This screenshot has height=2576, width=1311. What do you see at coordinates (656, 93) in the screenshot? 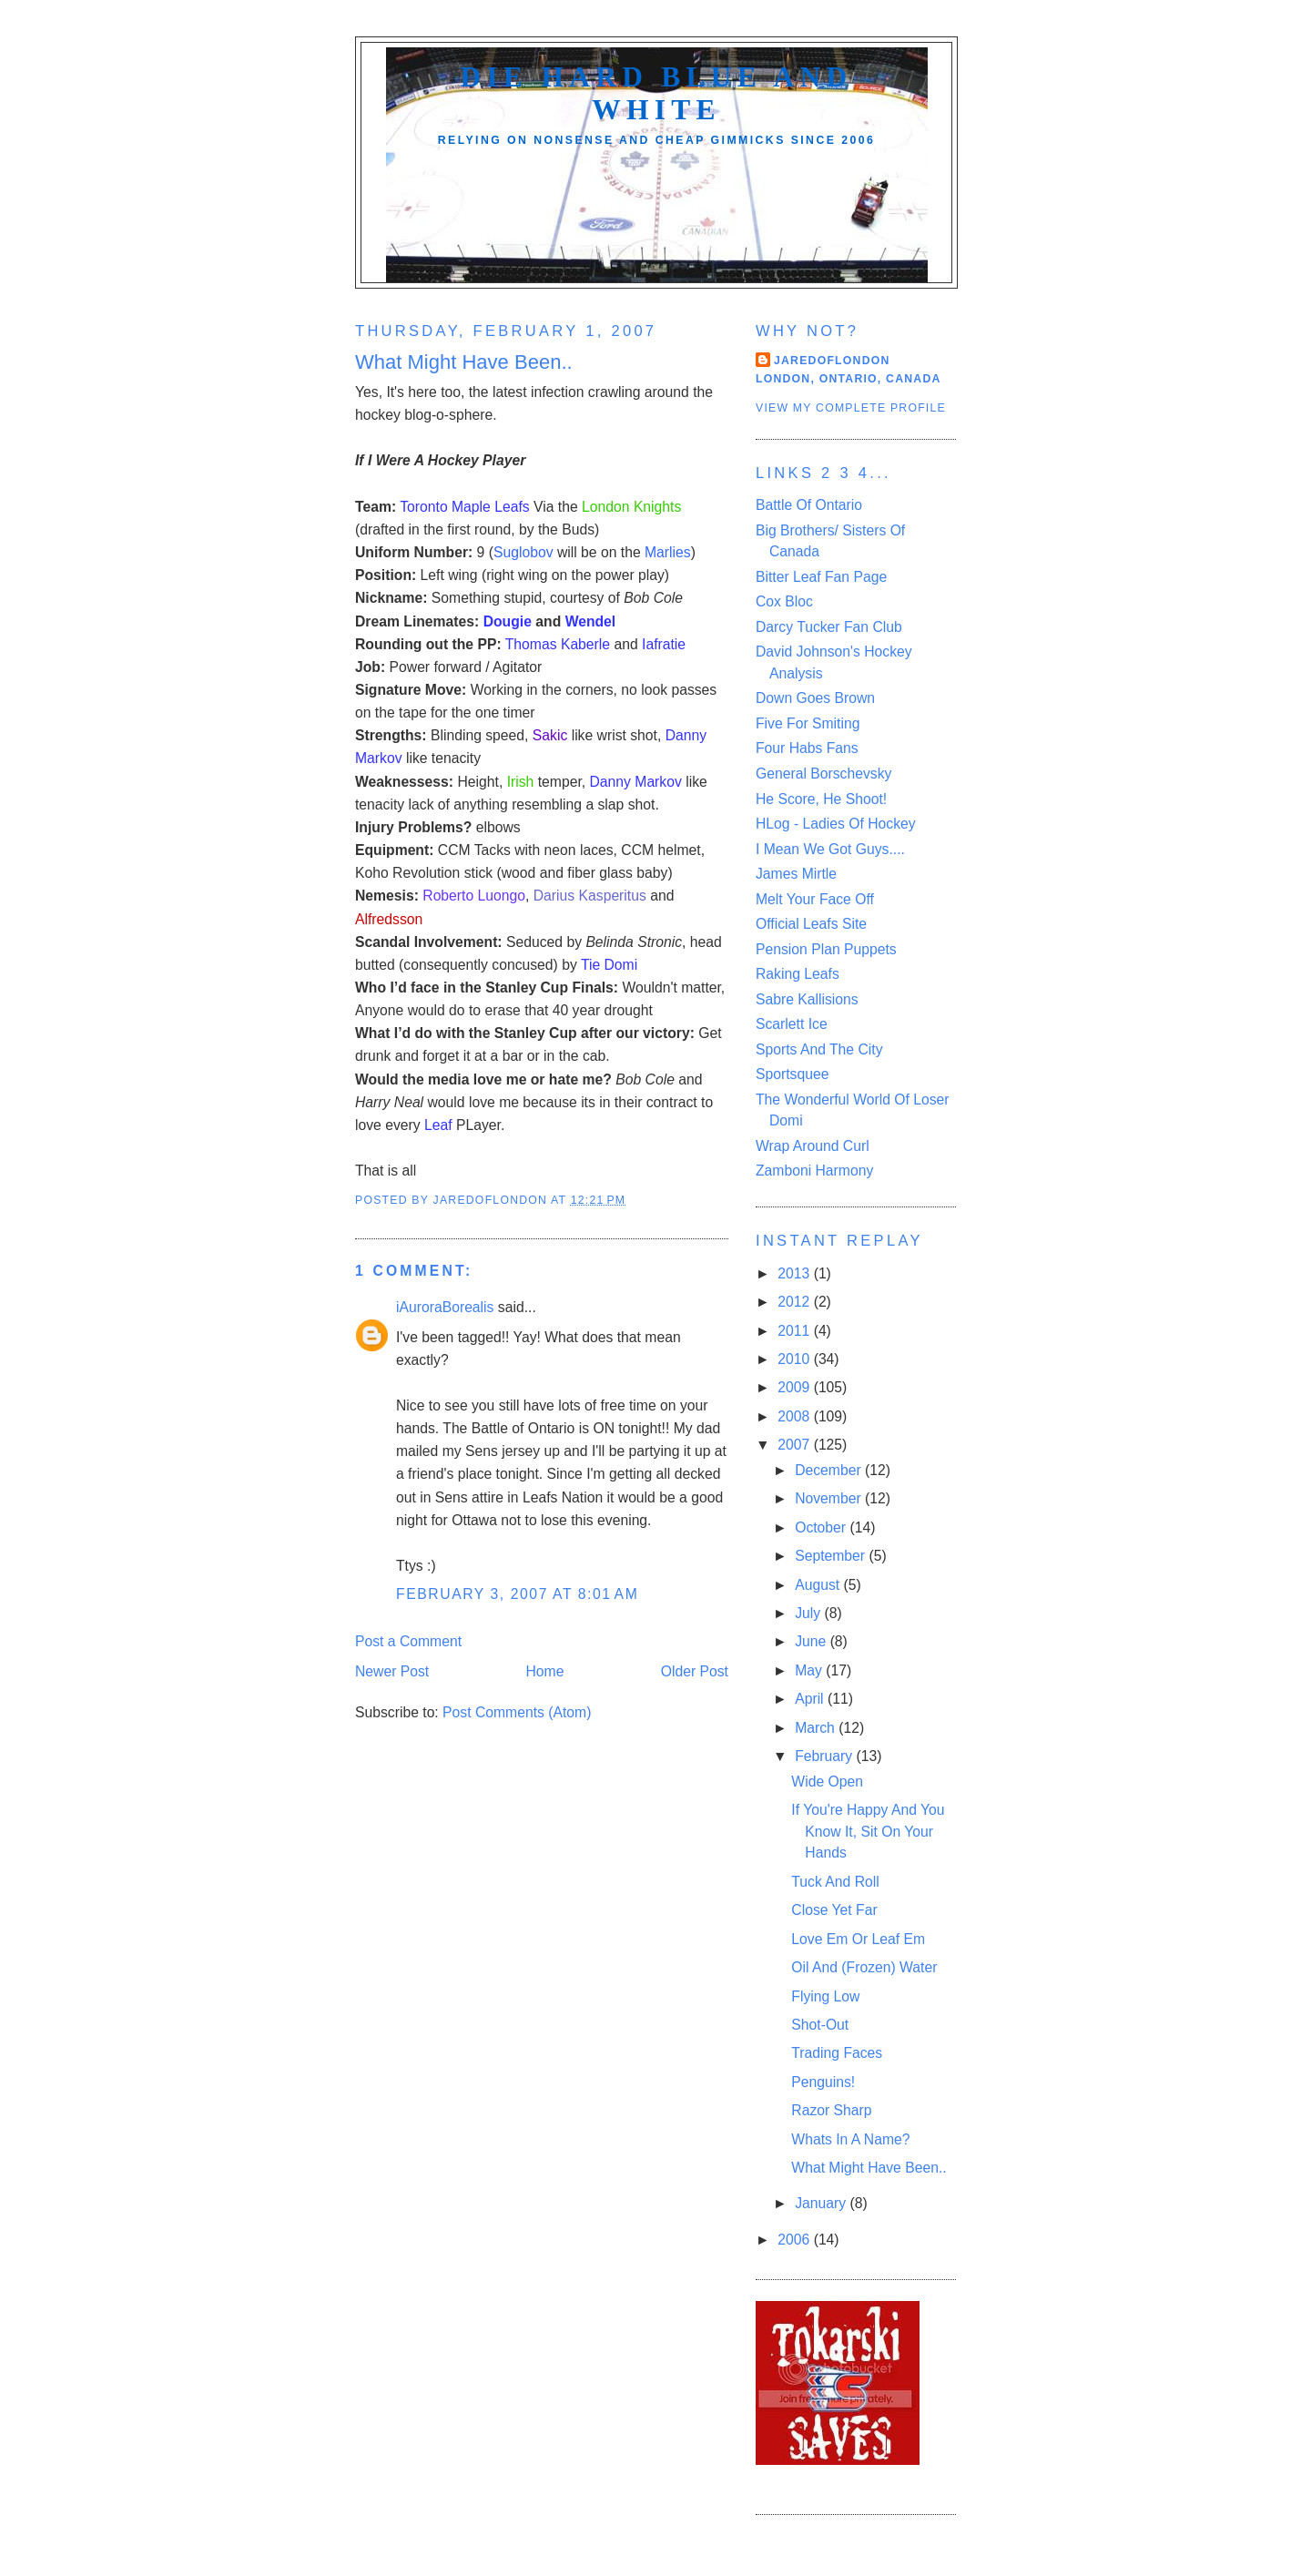
I see `Die Hard Blue And White` at bounding box center [656, 93].